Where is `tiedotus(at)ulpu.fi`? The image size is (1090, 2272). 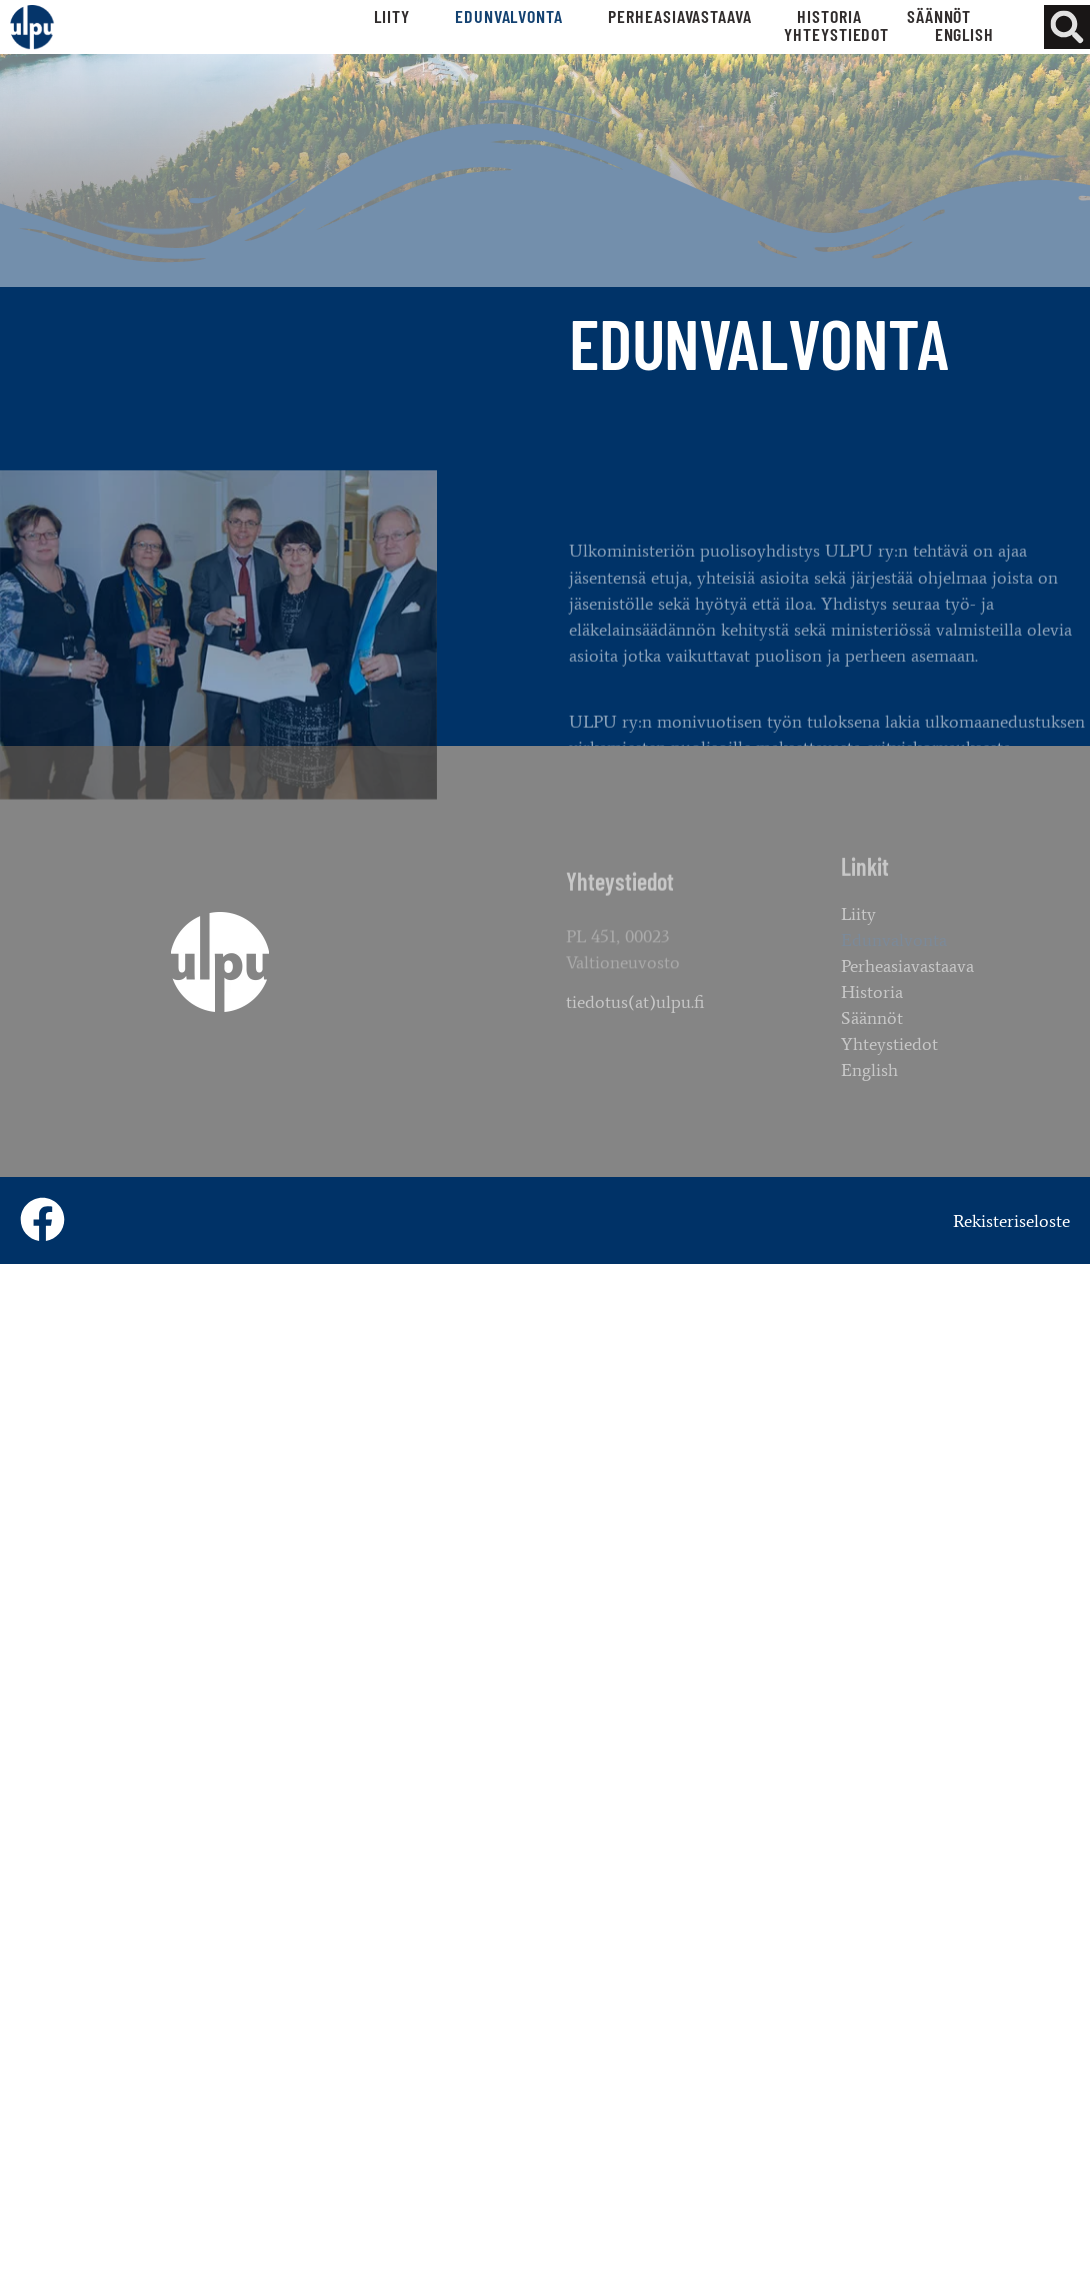 tiedotus(at)ulpu.fi is located at coordinates (635, 1015).